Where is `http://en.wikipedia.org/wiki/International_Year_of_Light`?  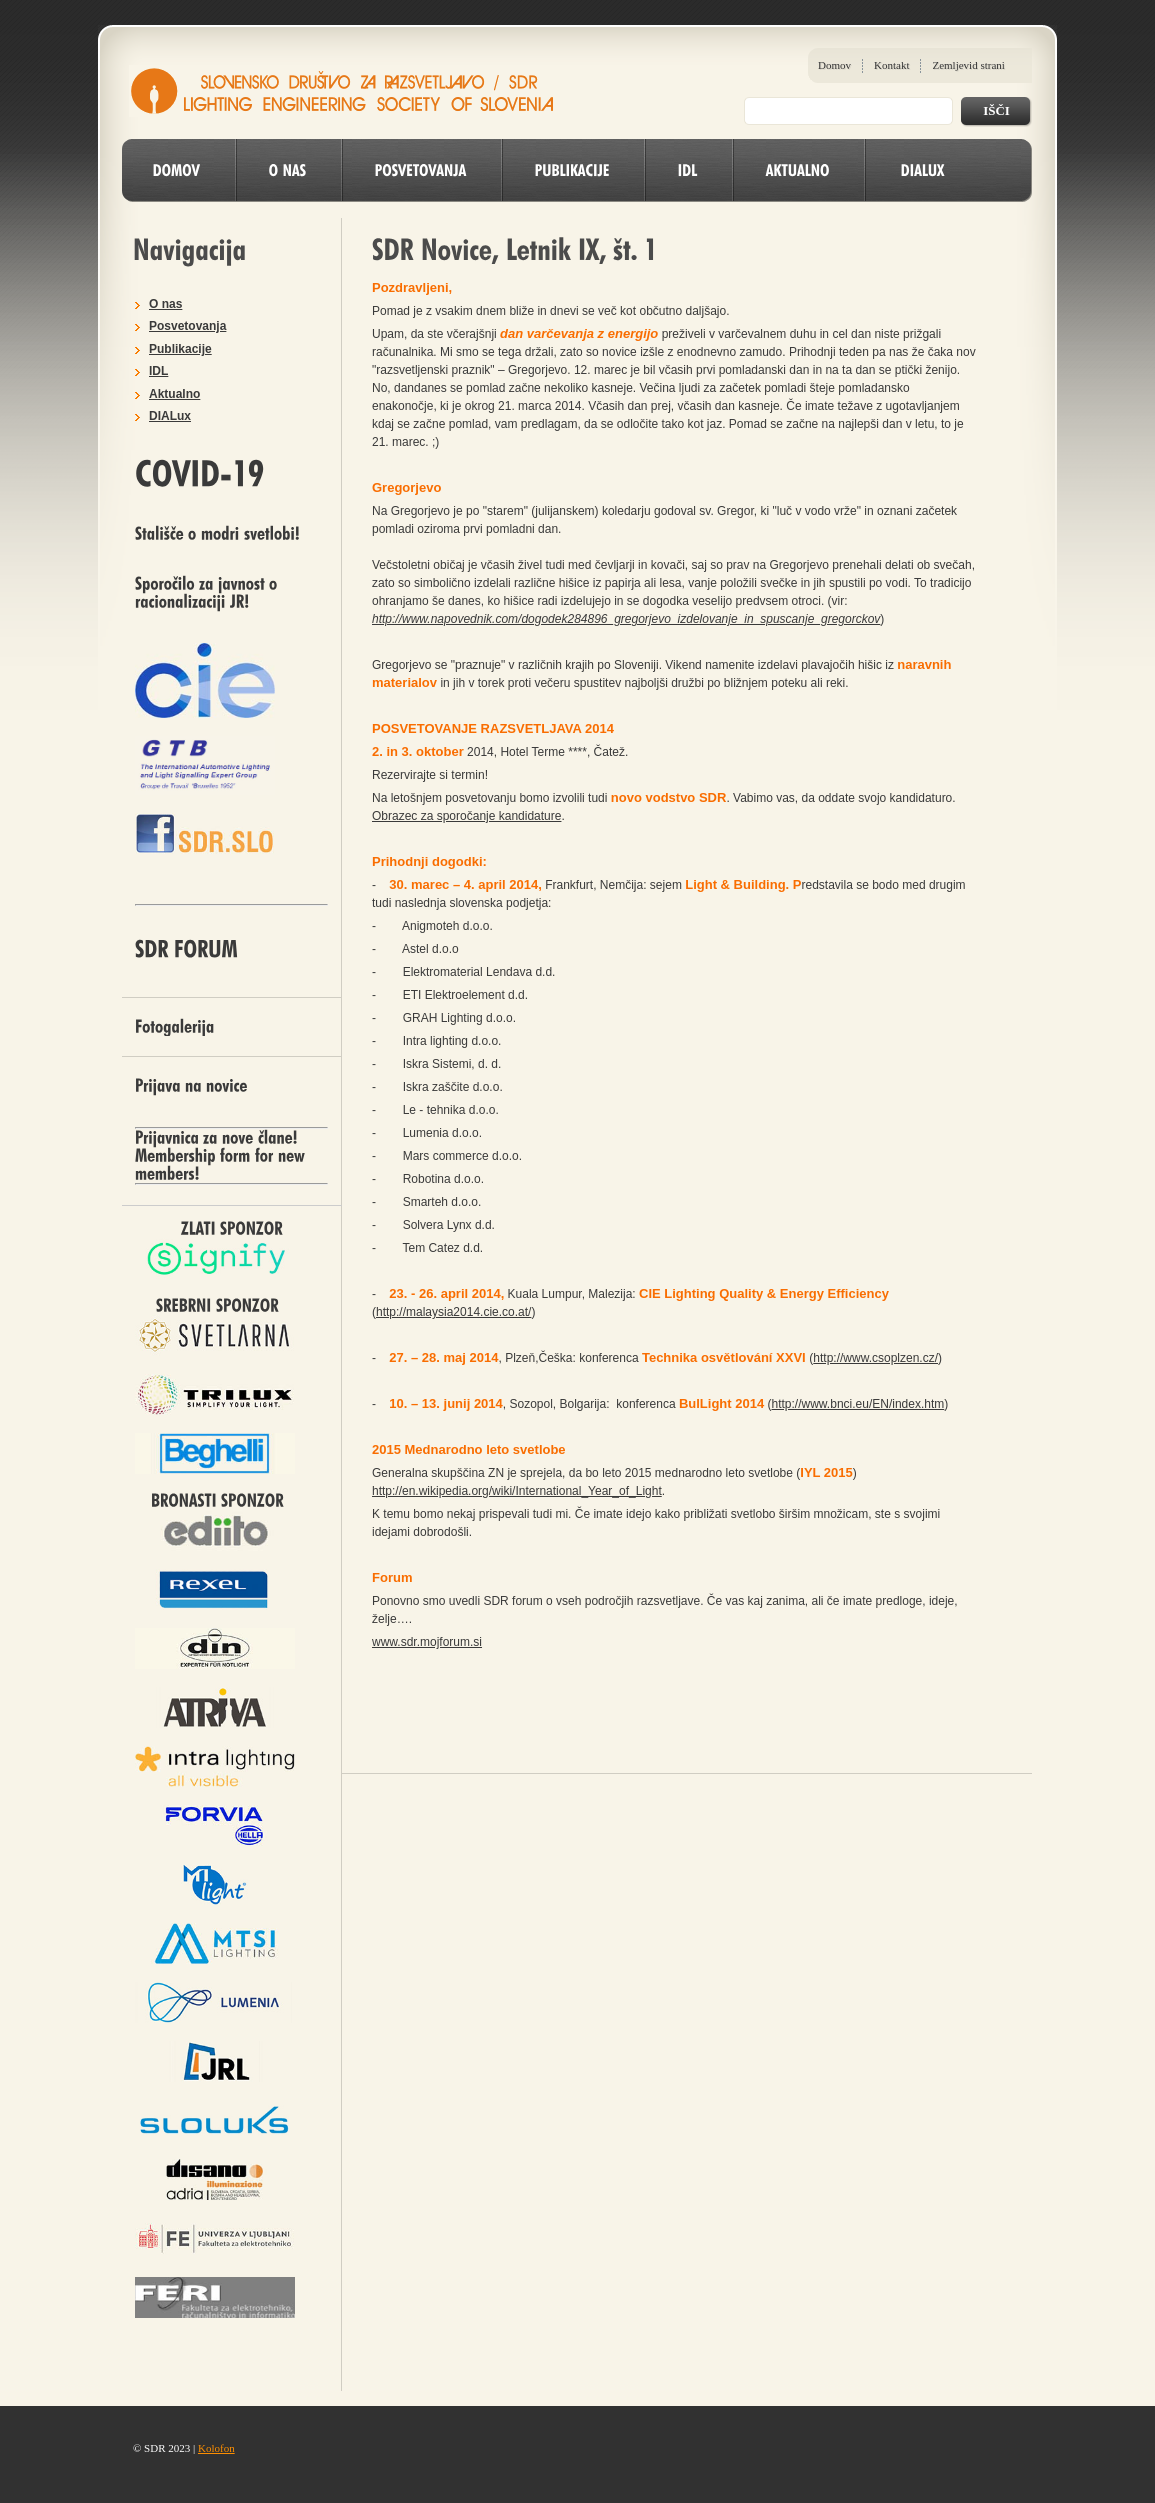
http://en.wikipedia.org/wiki/International_Year_of_Light is located at coordinates (517, 1491).